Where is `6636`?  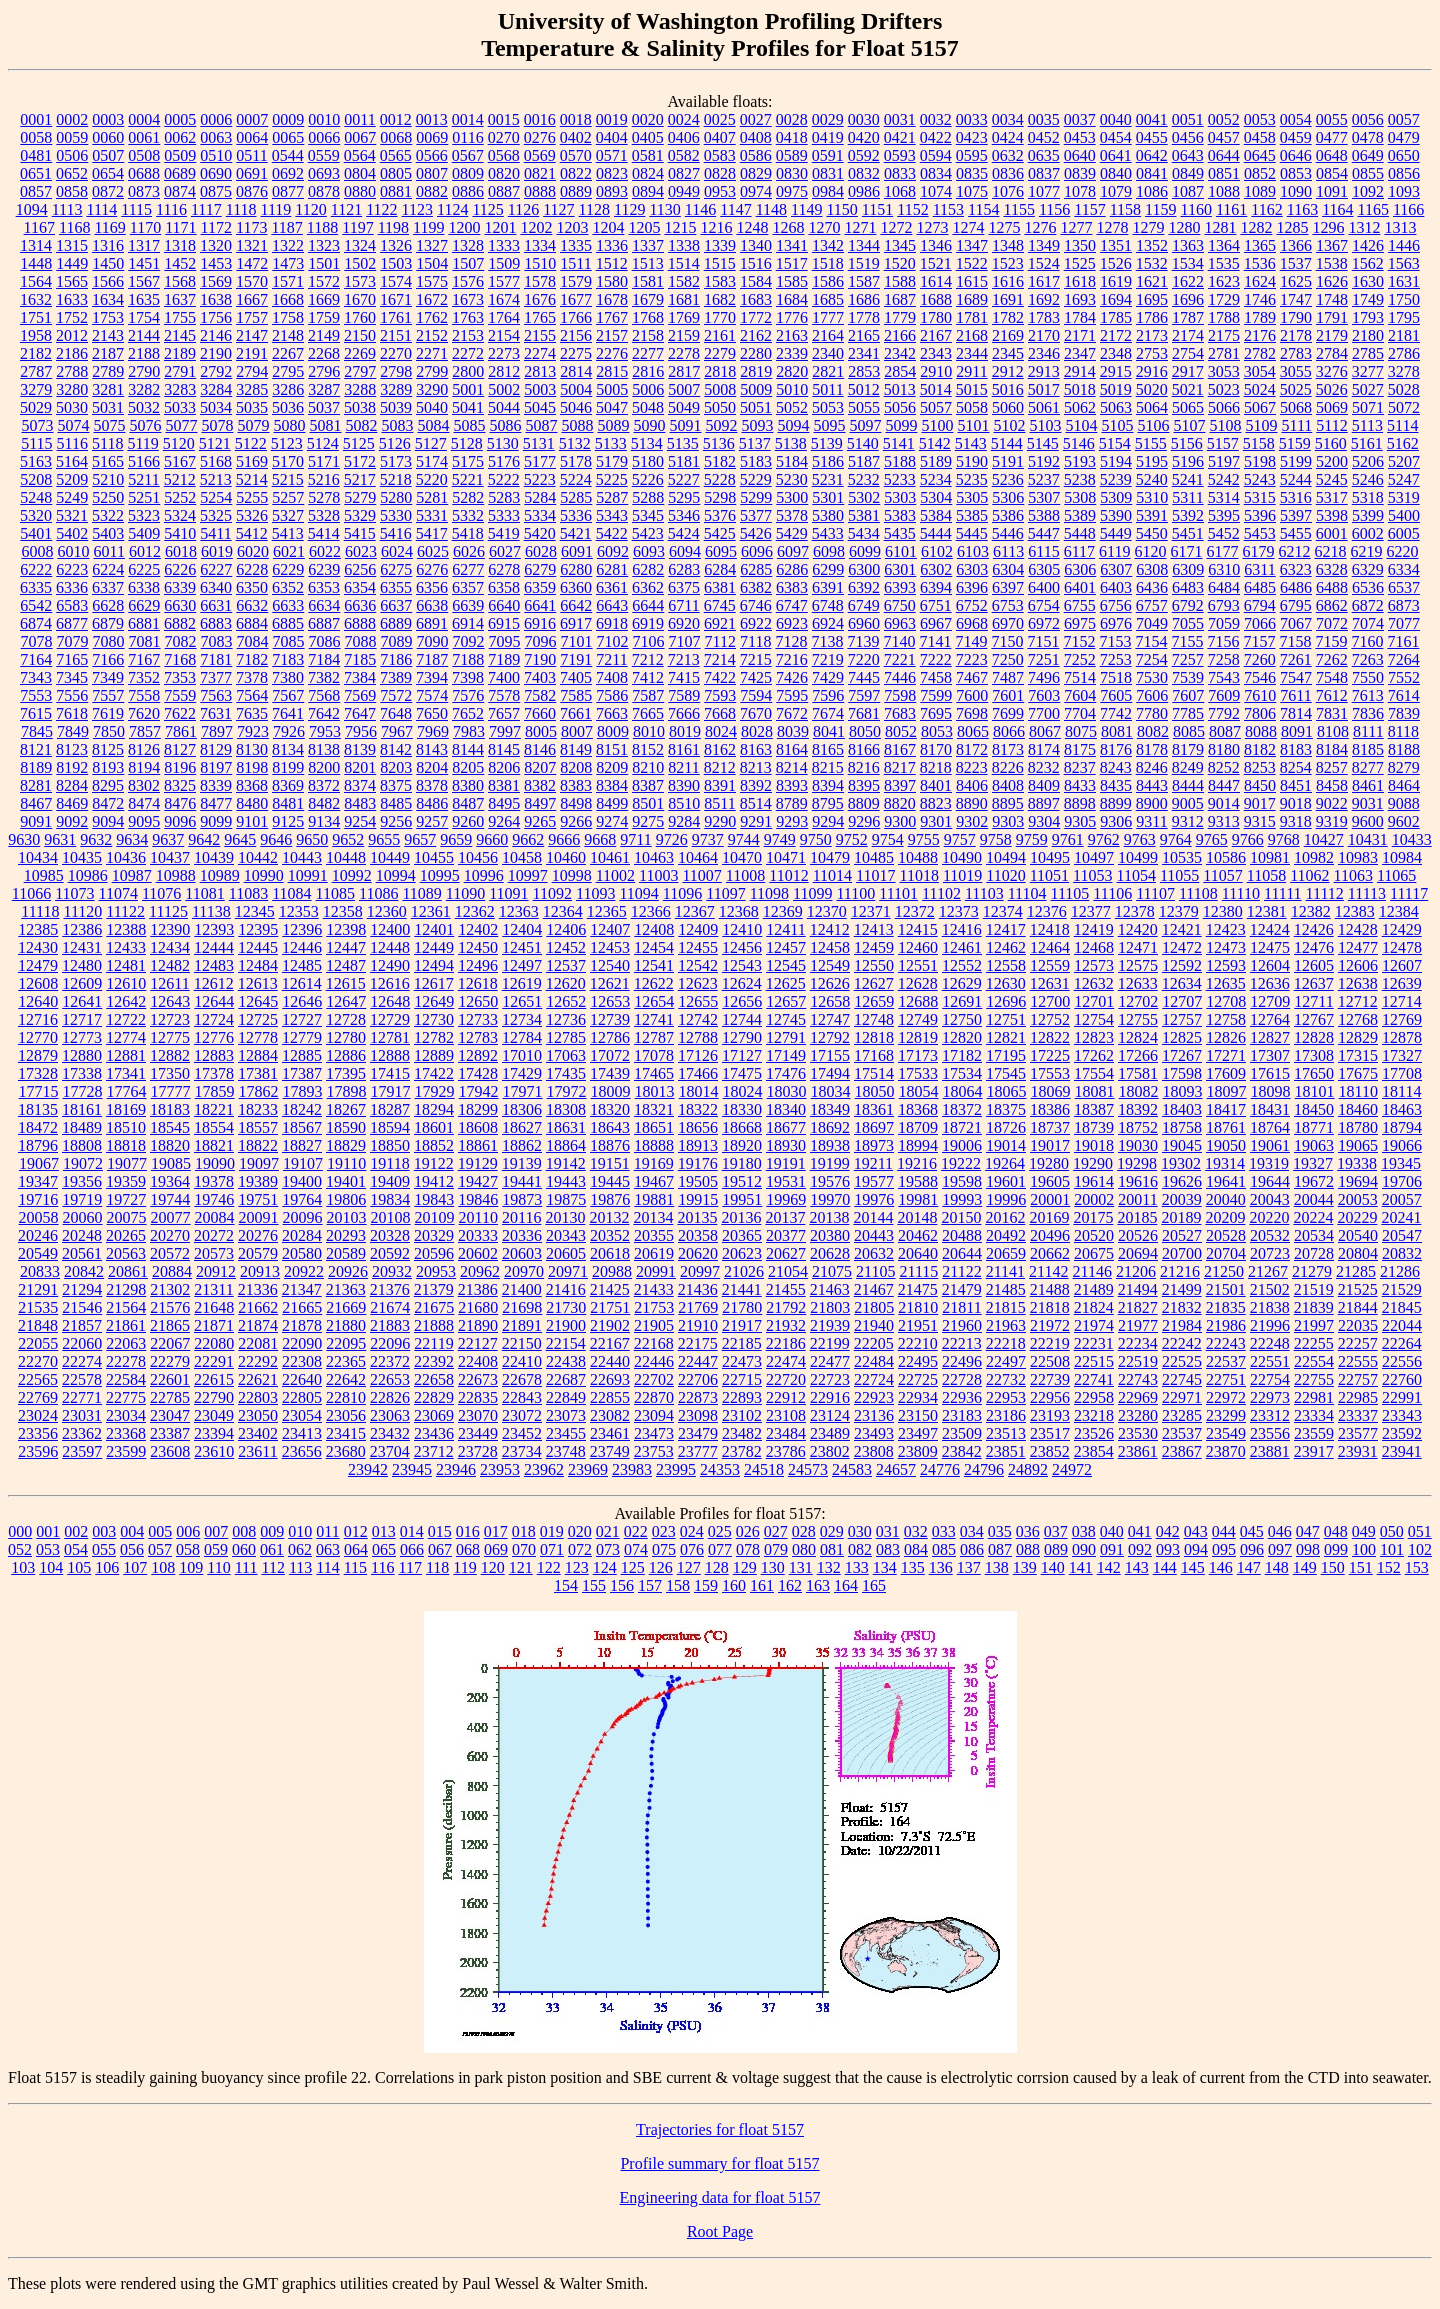 6636 is located at coordinates (360, 605).